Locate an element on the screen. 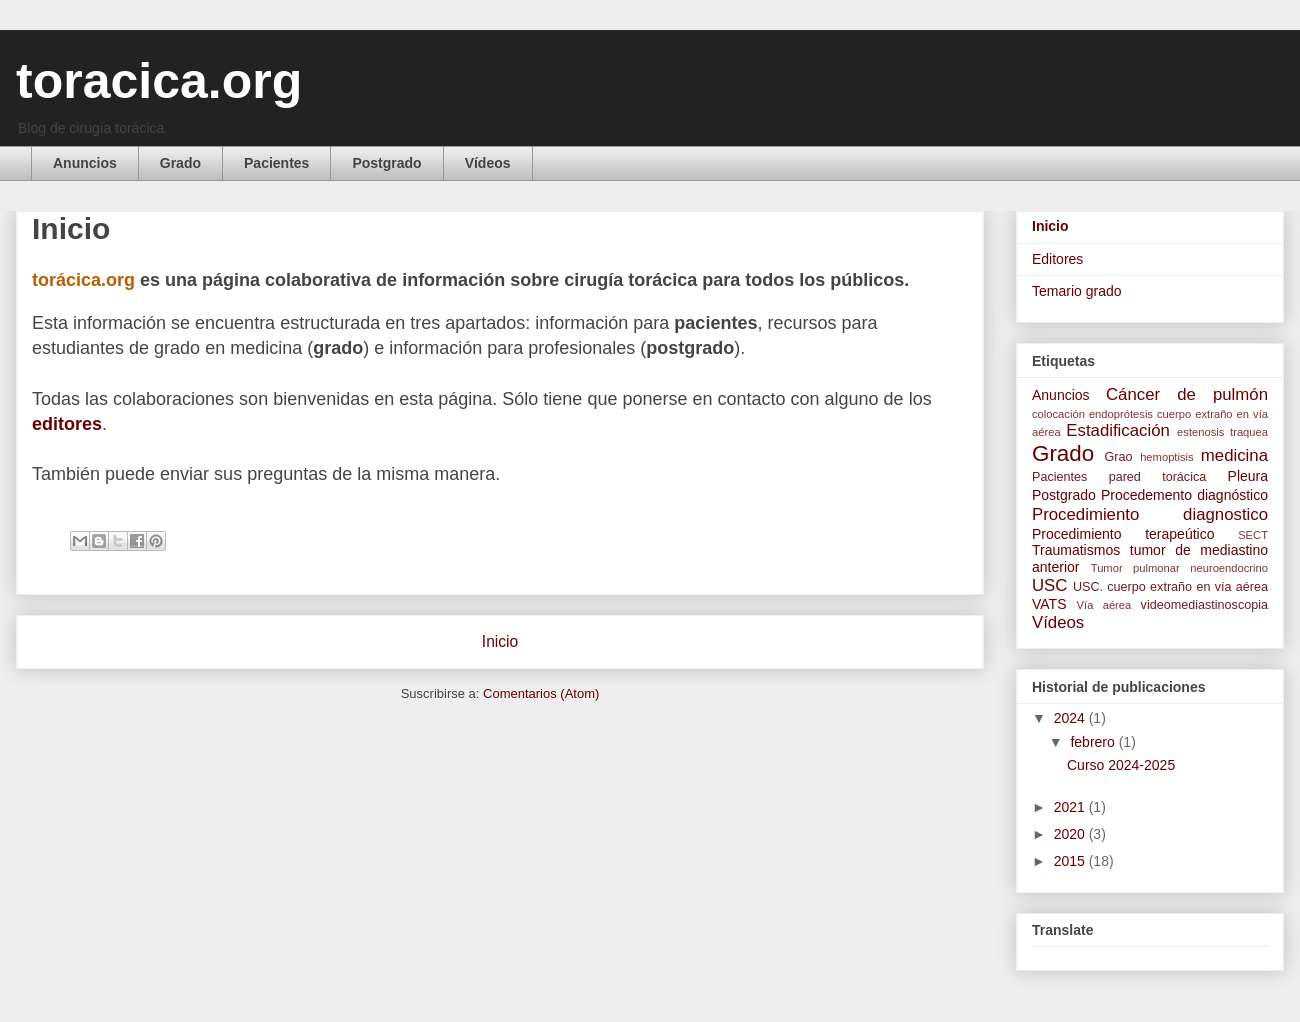 The height and width of the screenshot is (1022, 1300). Comentarios (Atom) is located at coordinates (541, 693).